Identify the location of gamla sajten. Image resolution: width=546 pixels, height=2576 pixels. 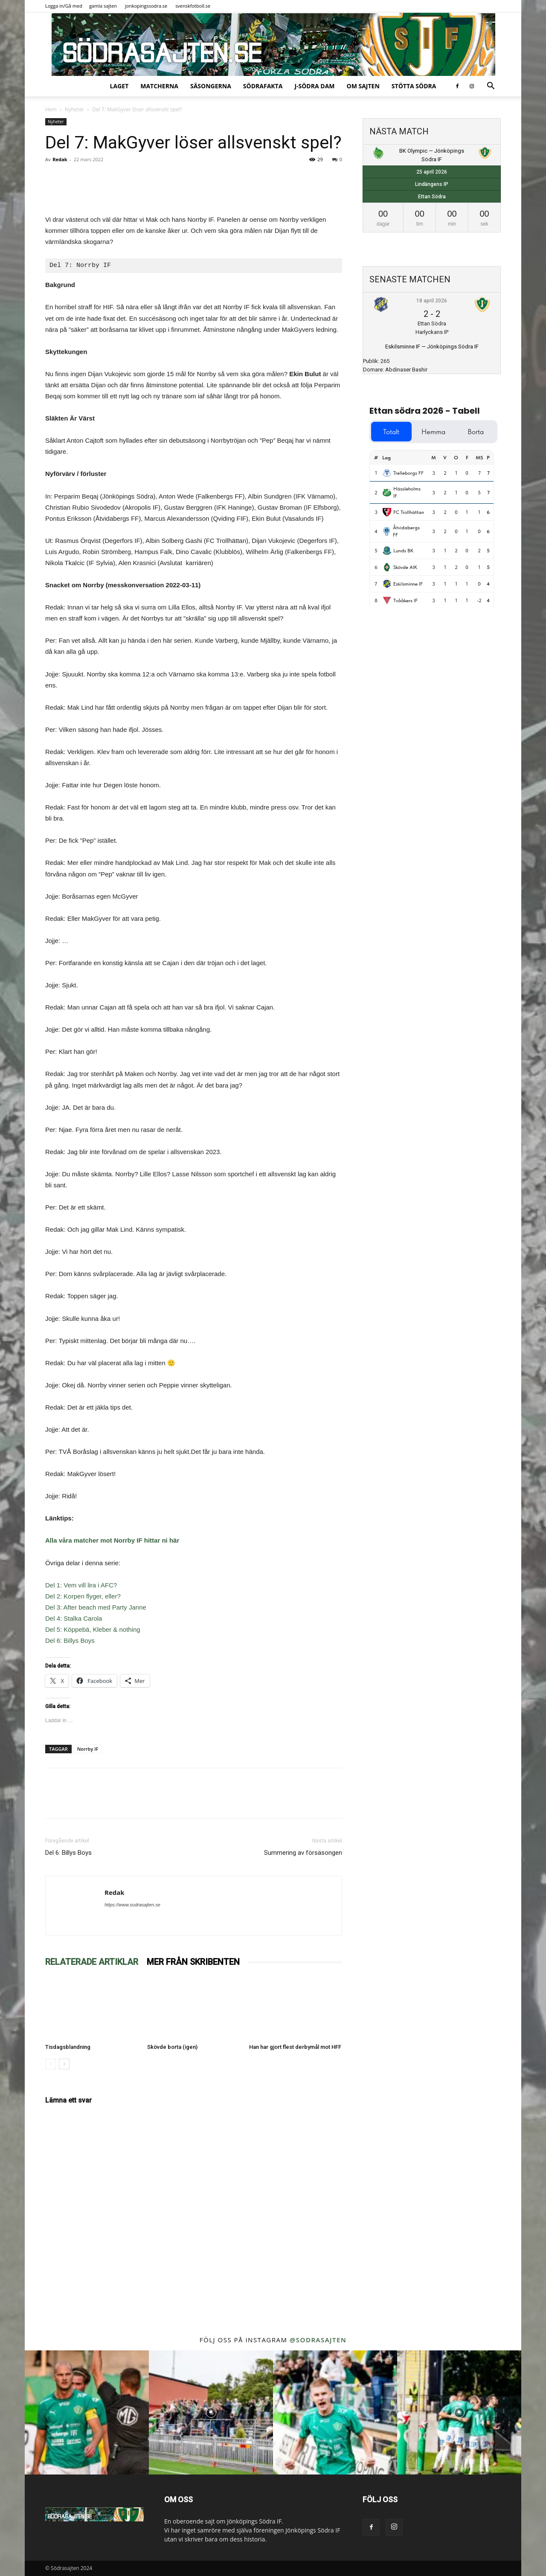
(103, 6).